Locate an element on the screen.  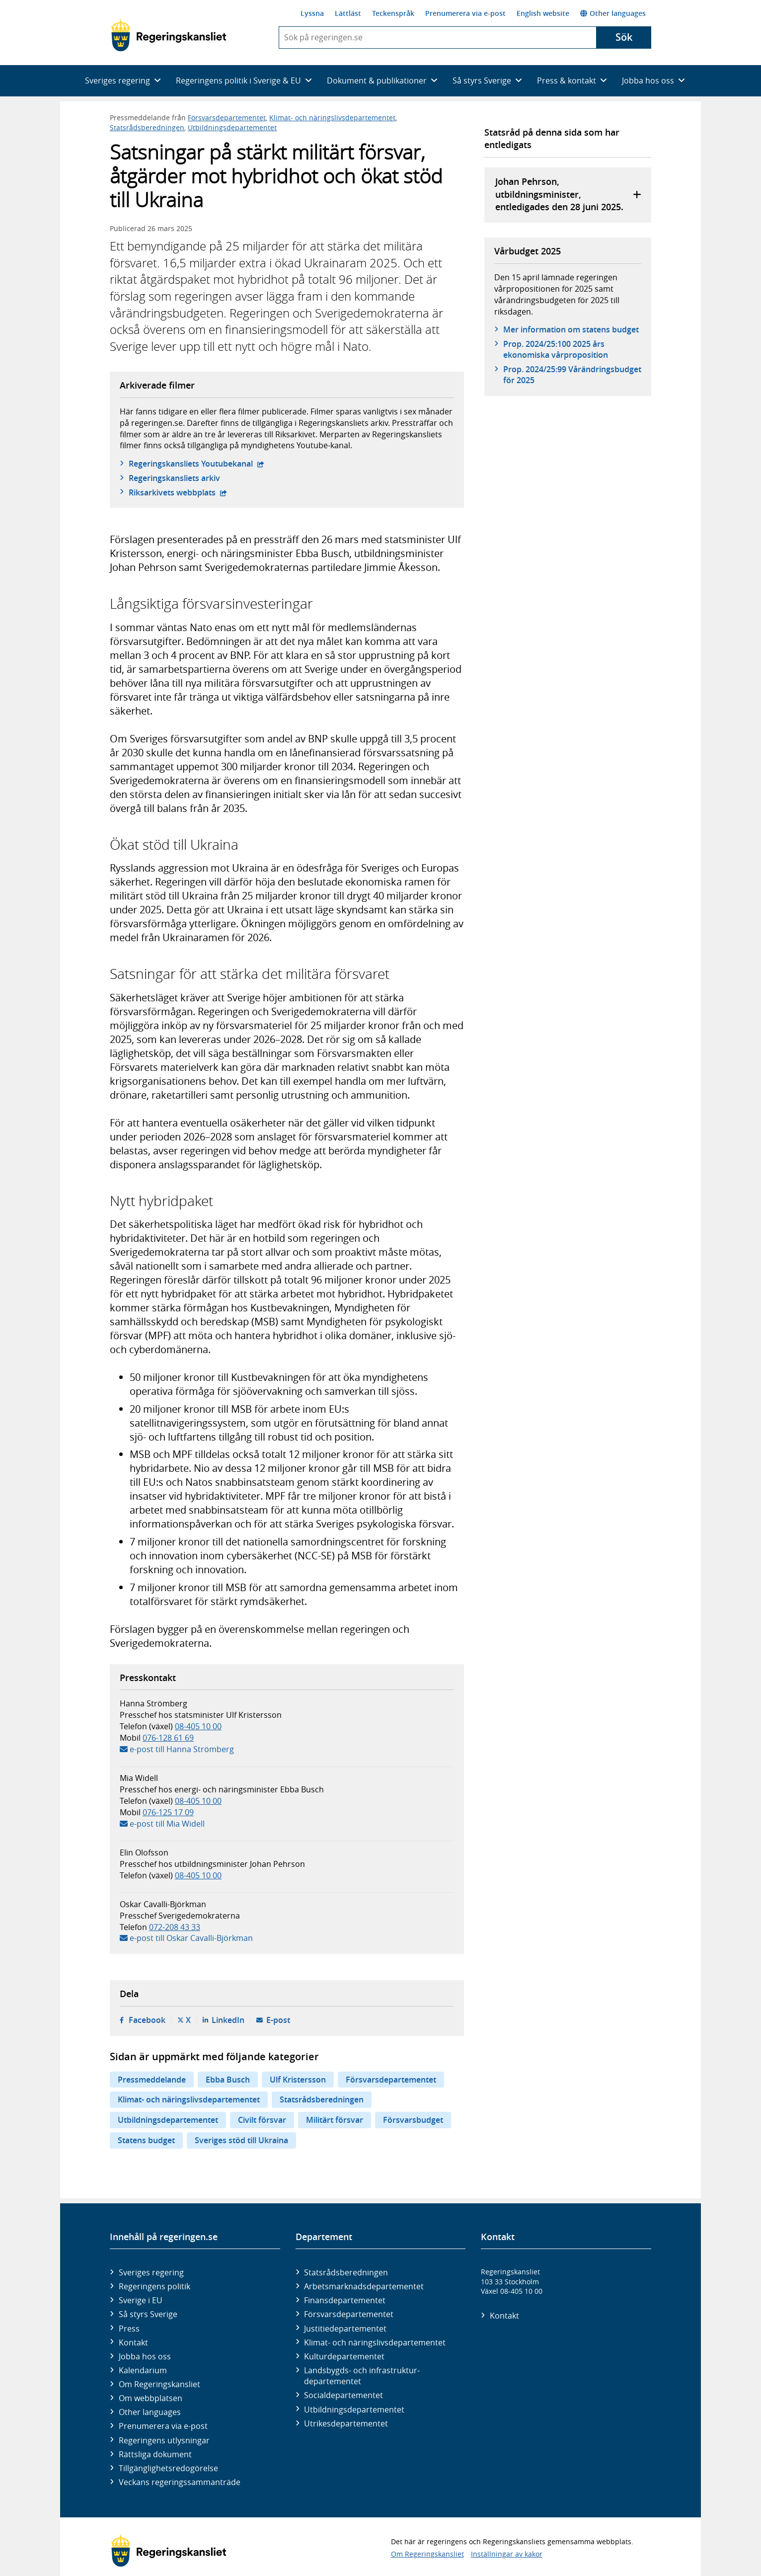
Mer information om statens budget is located at coordinates (571, 329).